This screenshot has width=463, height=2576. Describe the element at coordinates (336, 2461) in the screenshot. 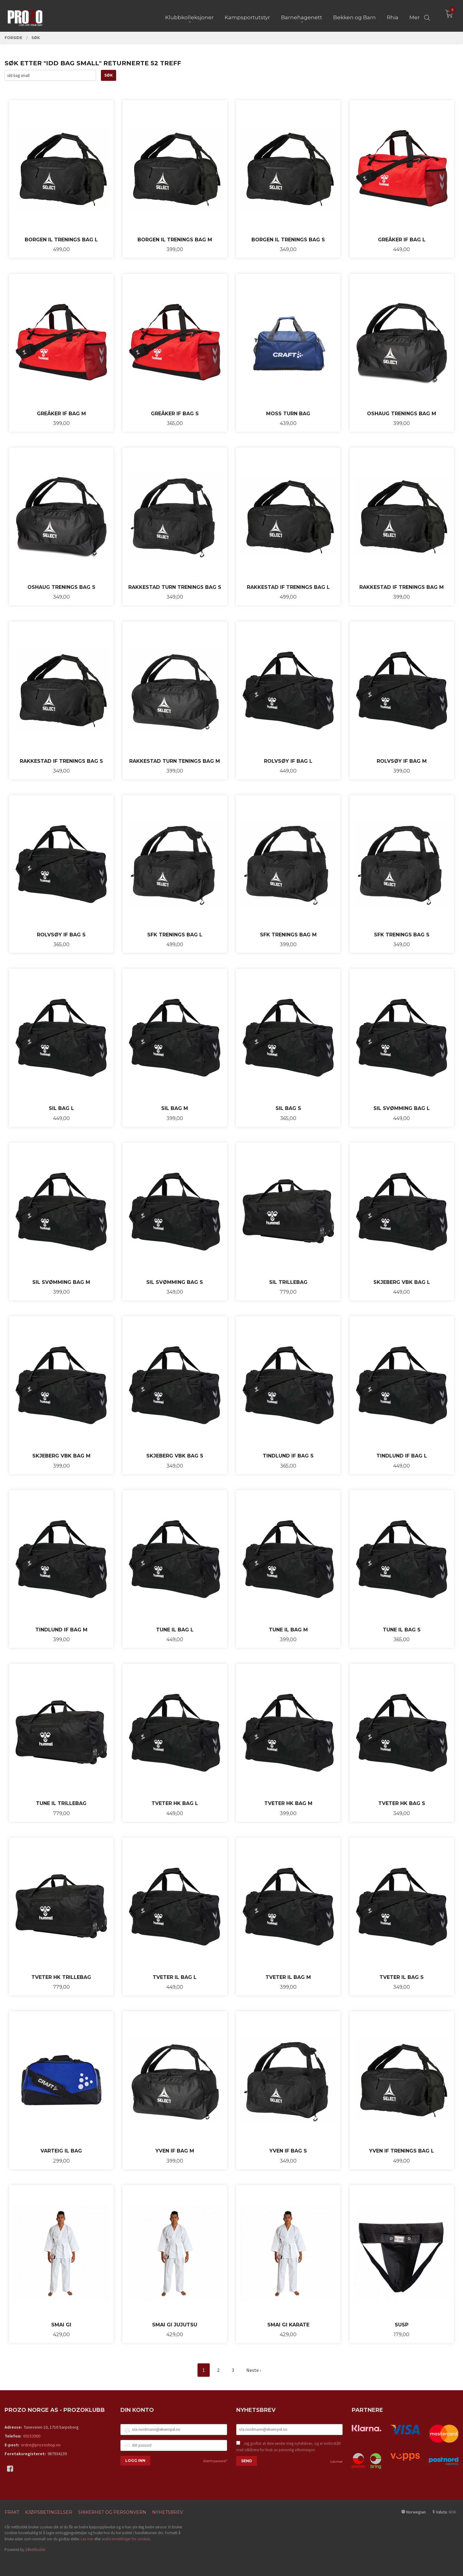

I see `Les mer` at that location.